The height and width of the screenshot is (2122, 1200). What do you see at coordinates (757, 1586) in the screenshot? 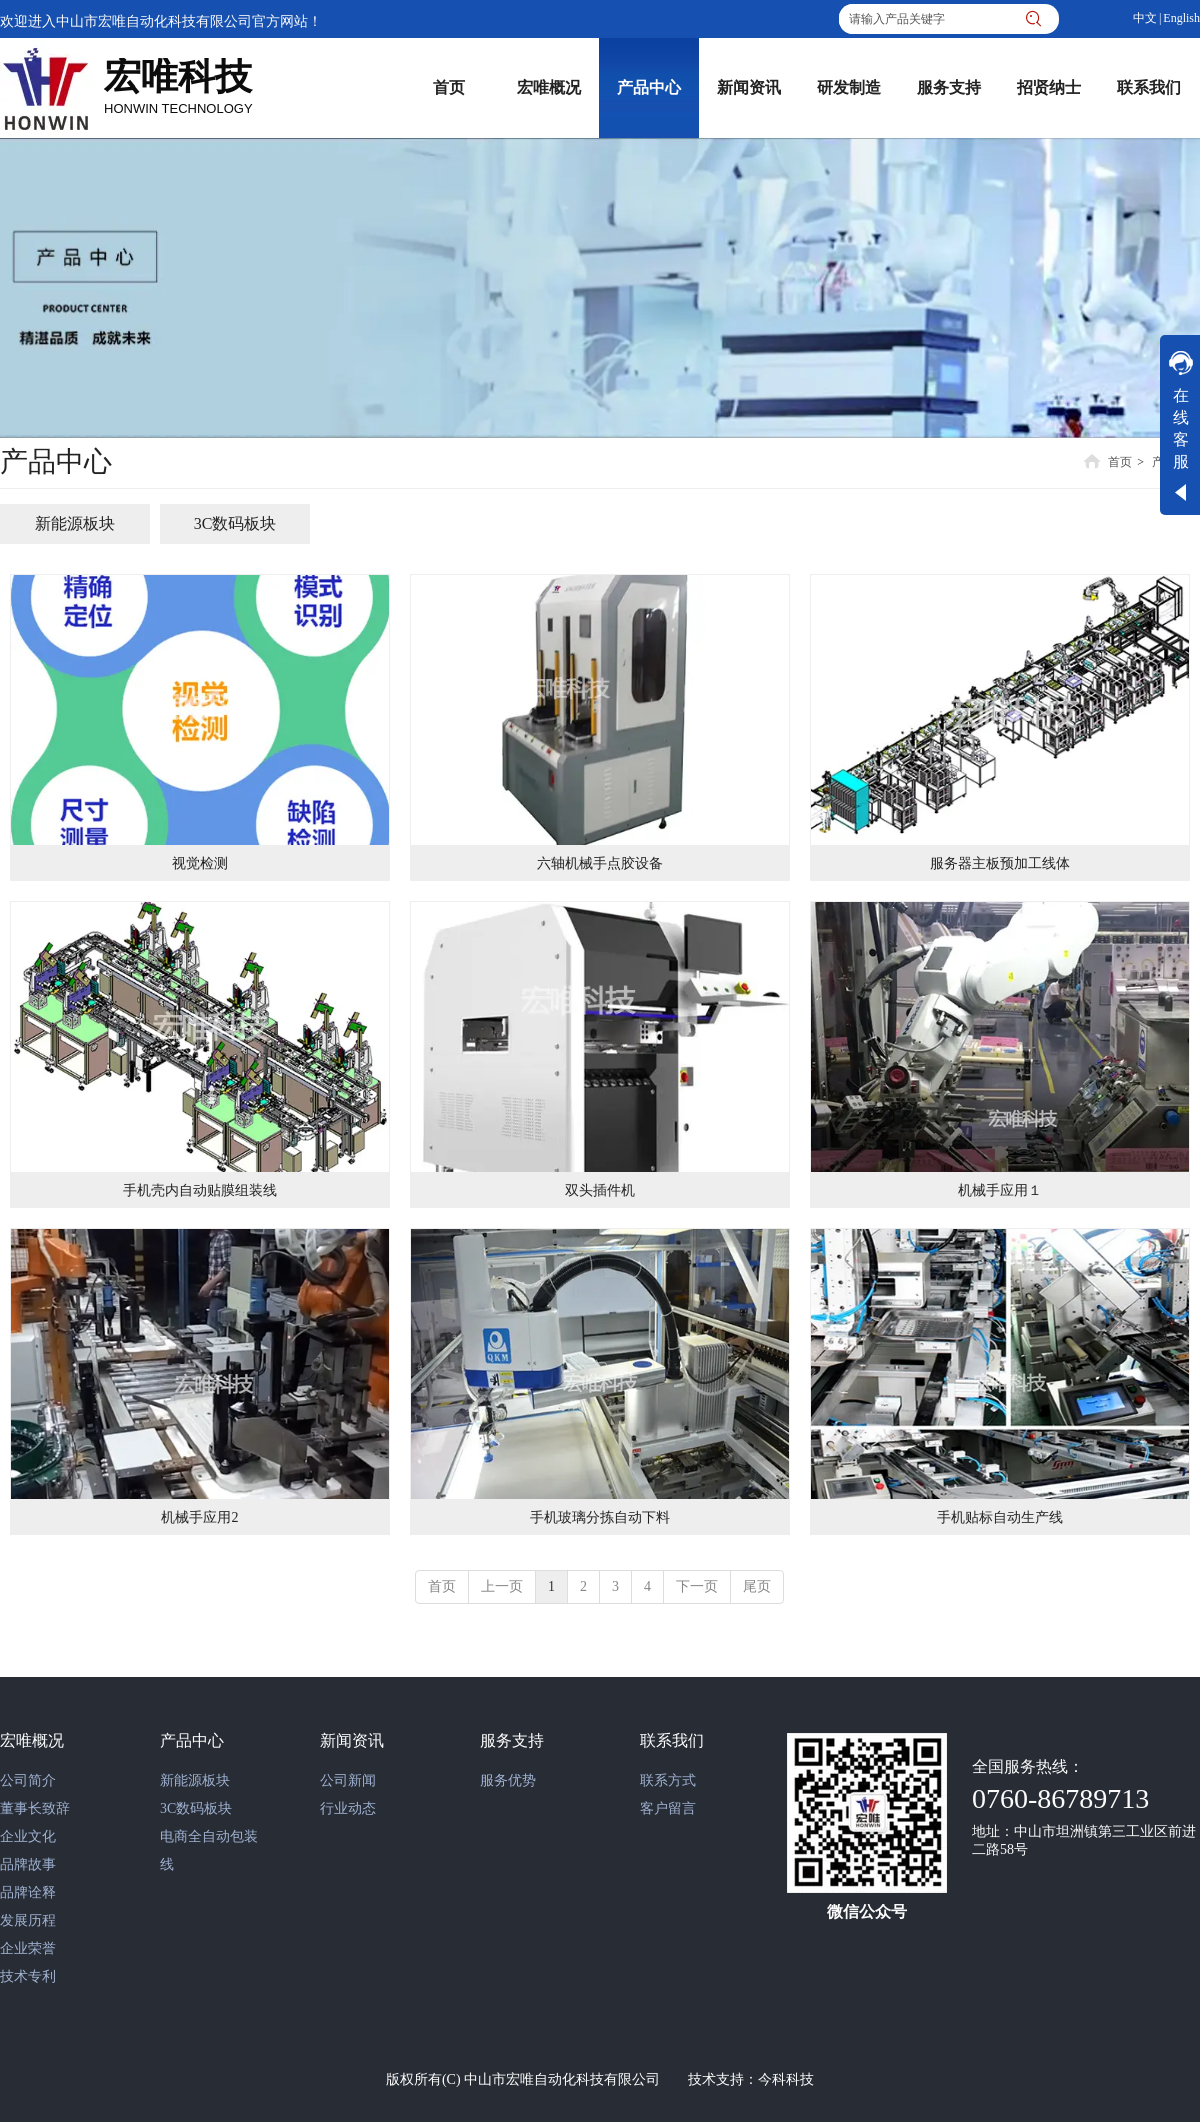
I see `尾页` at bounding box center [757, 1586].